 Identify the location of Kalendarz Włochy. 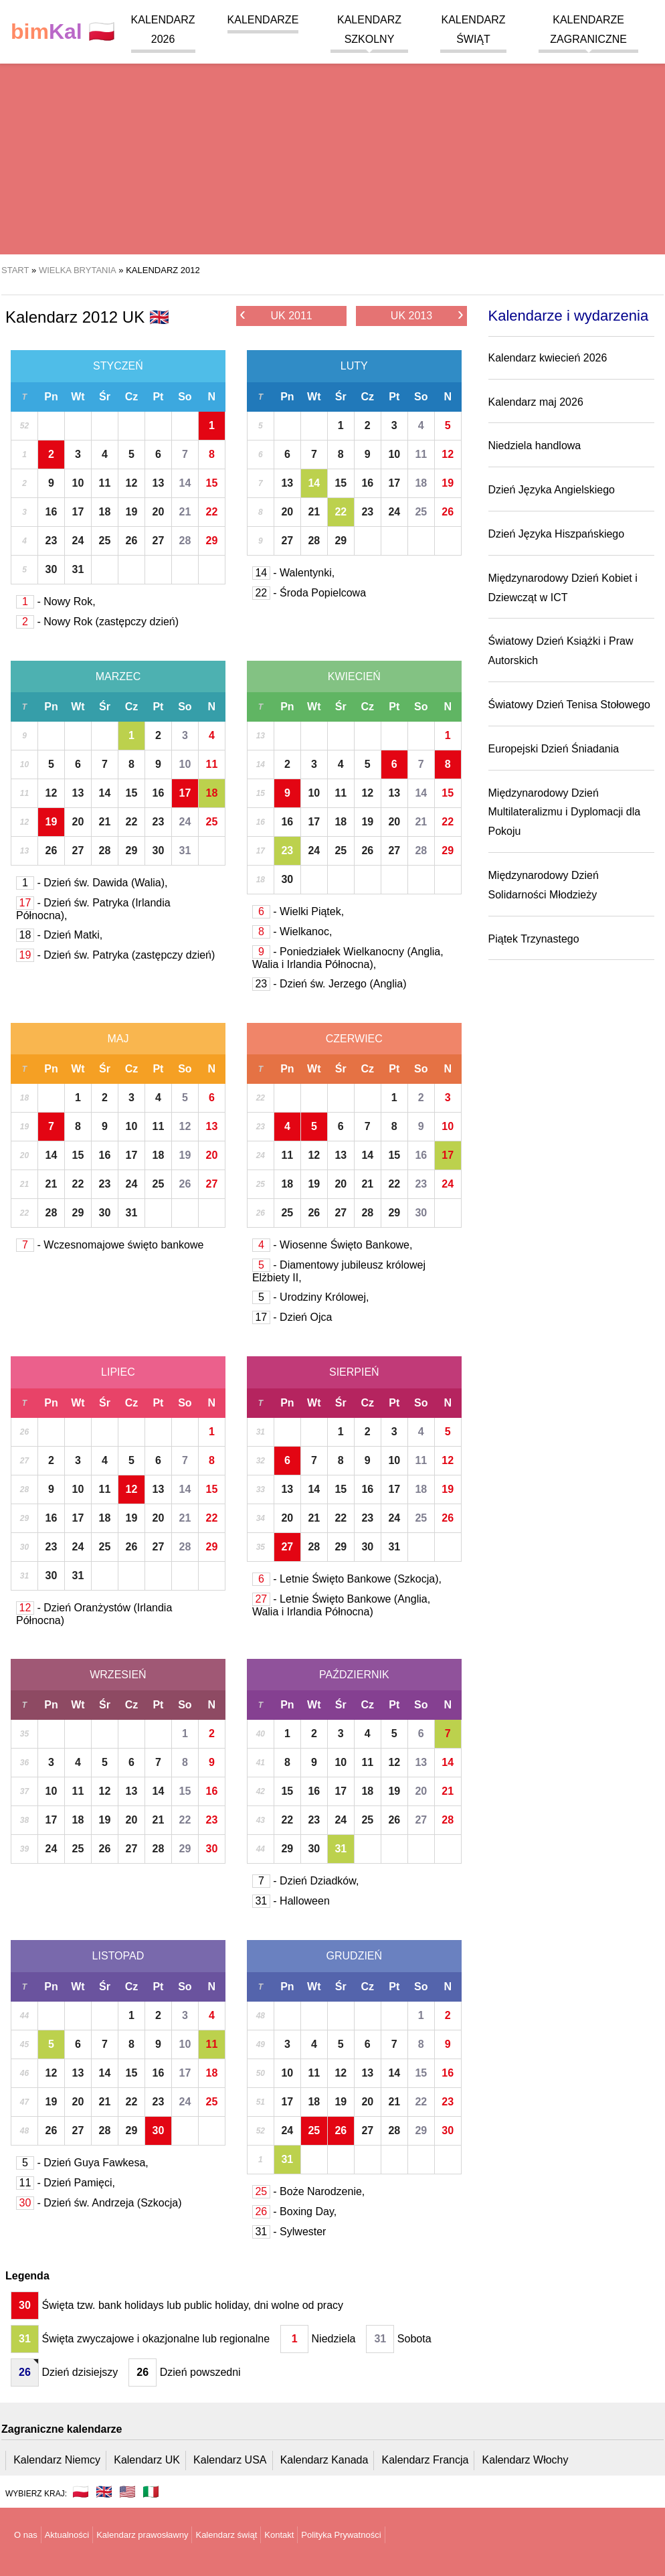
(525, 2460).